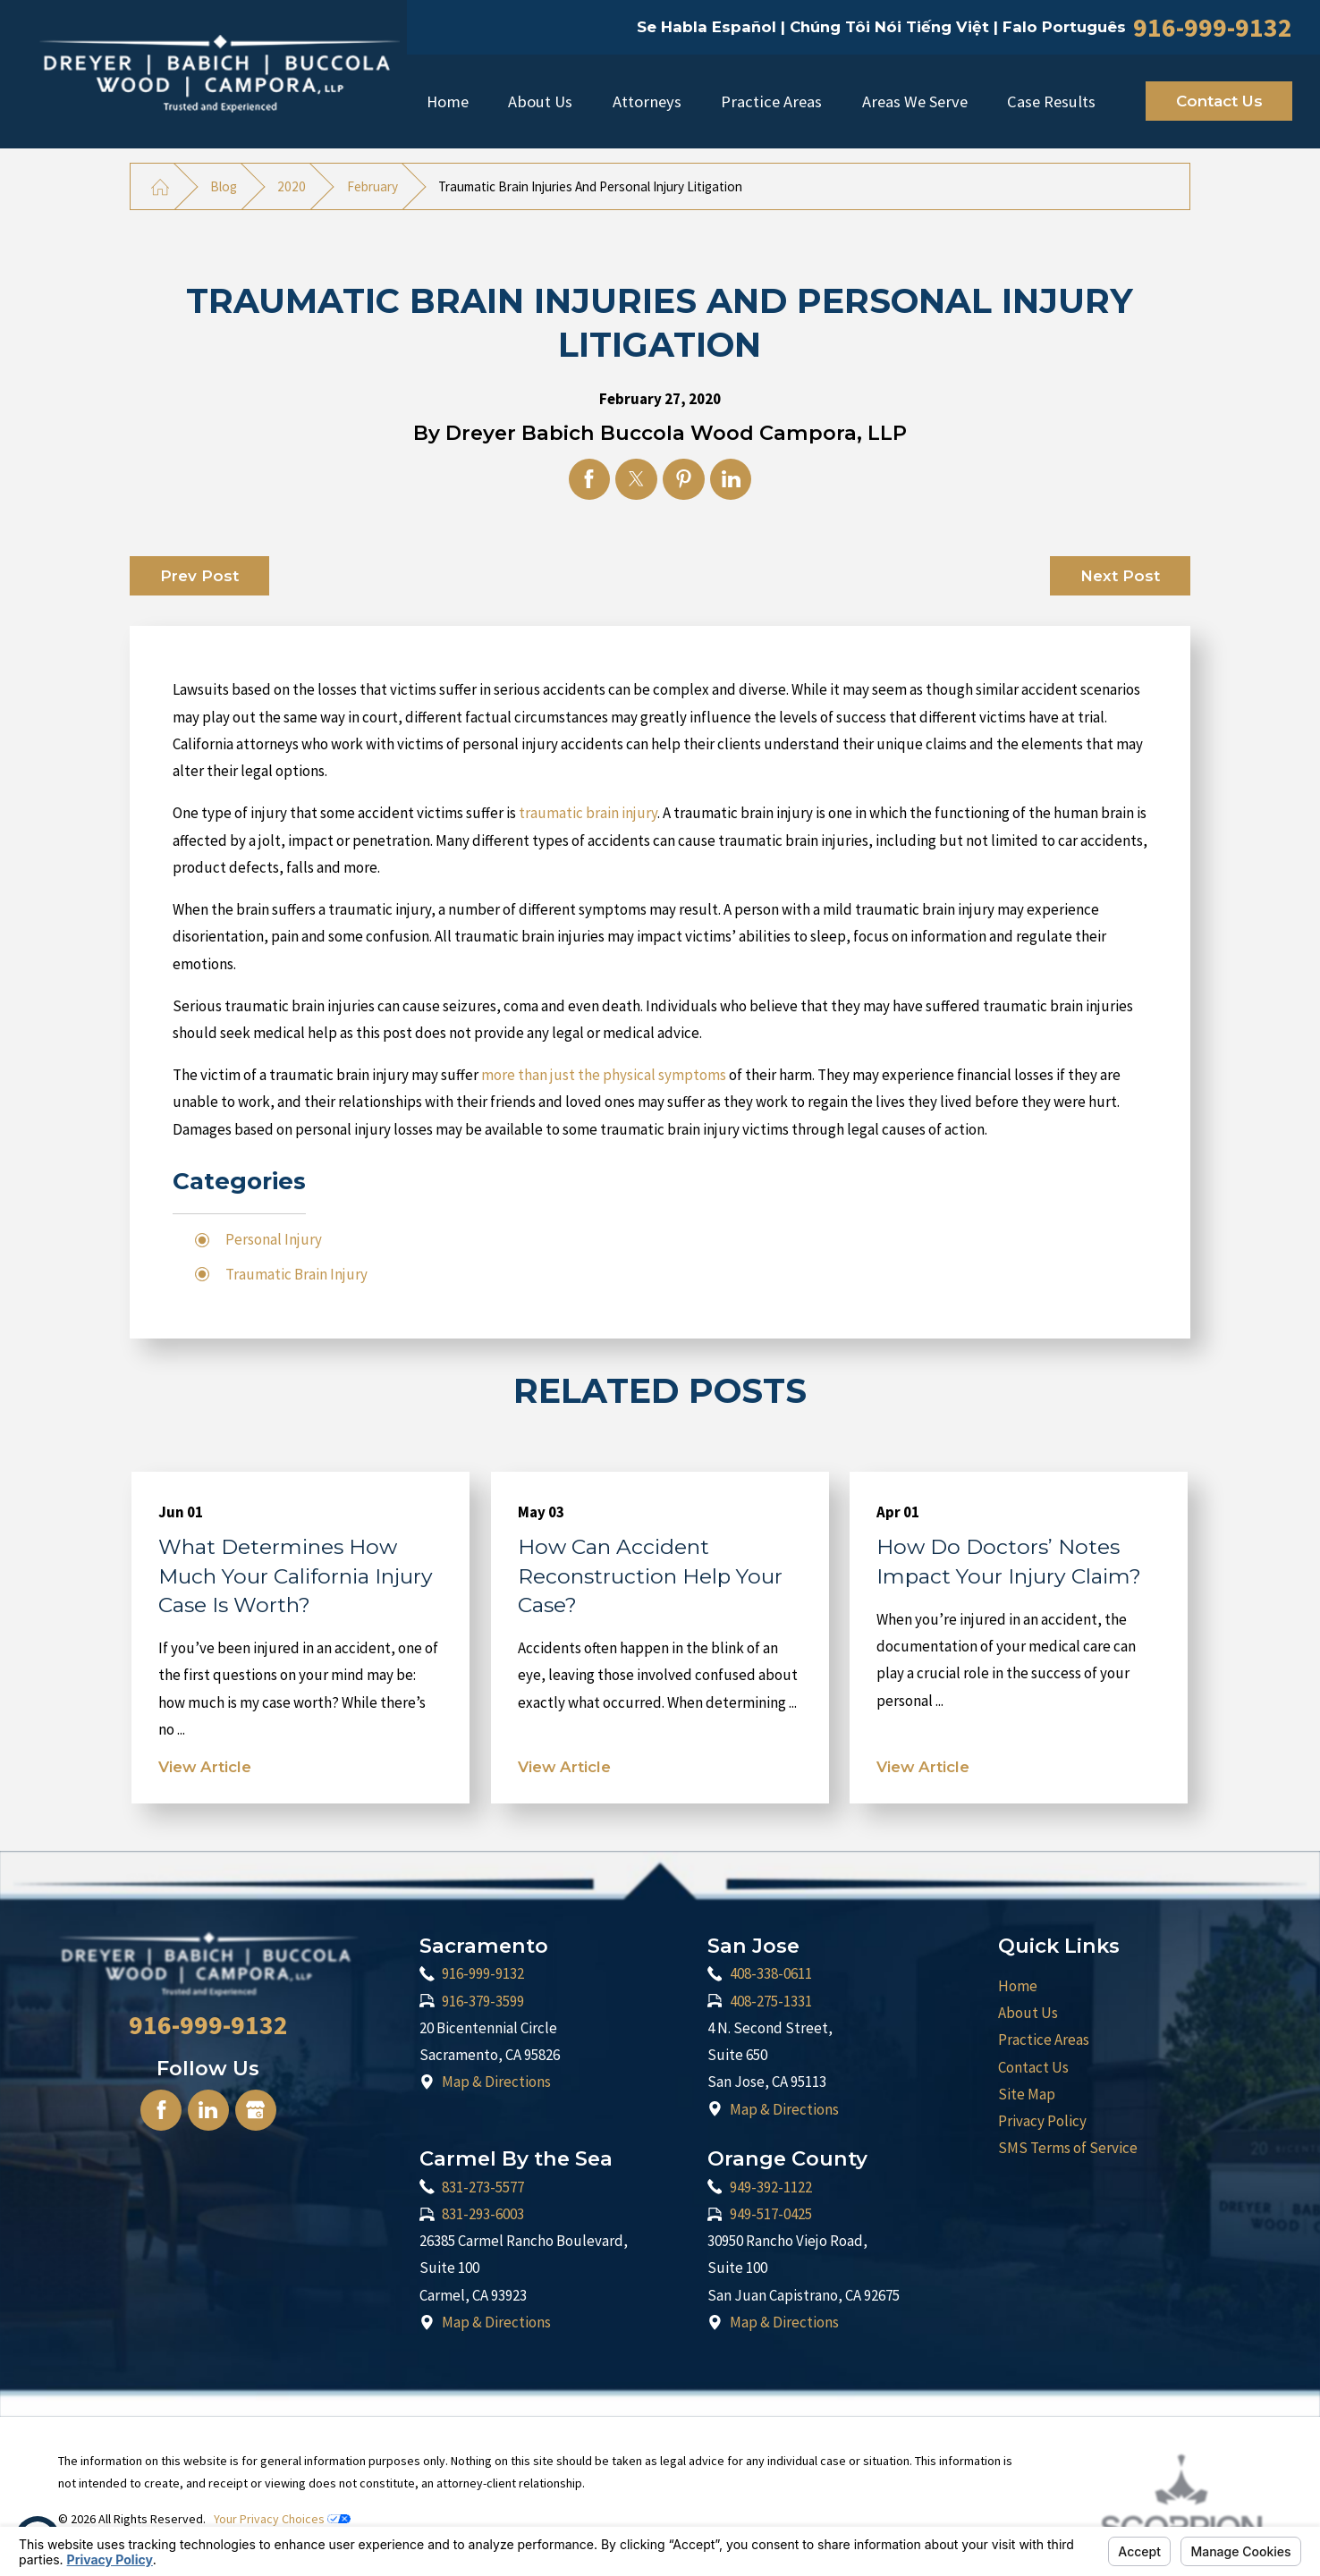  Describe the element at coordinates (915, 101) in the screenshot. I see `Areas We Serve` at that location.